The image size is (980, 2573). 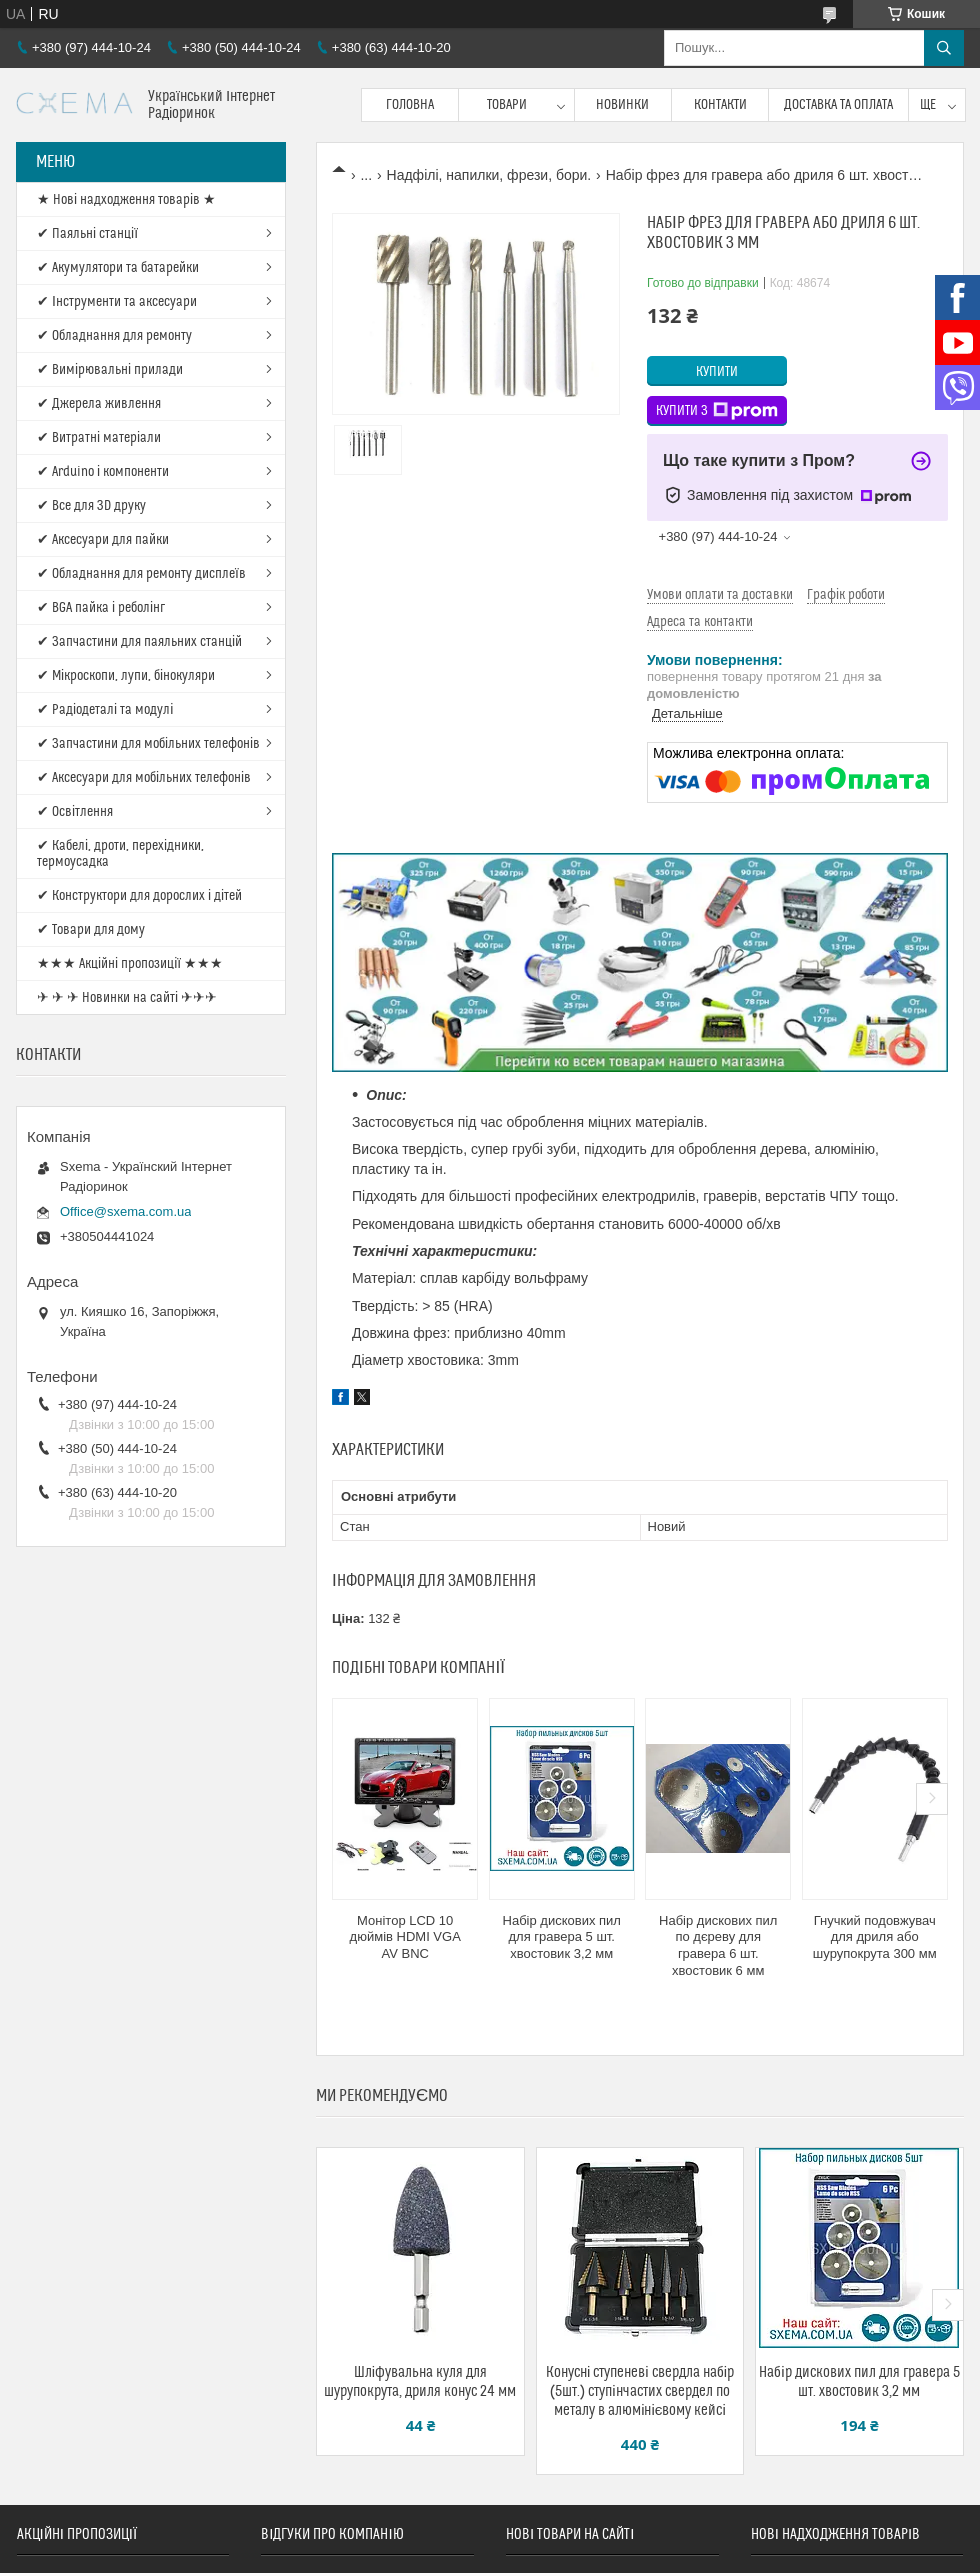 What do you see at coordinates (99, 438) in the screenshot?
I see `✔ Витратні матеріали` at bounding box center [99, 438].